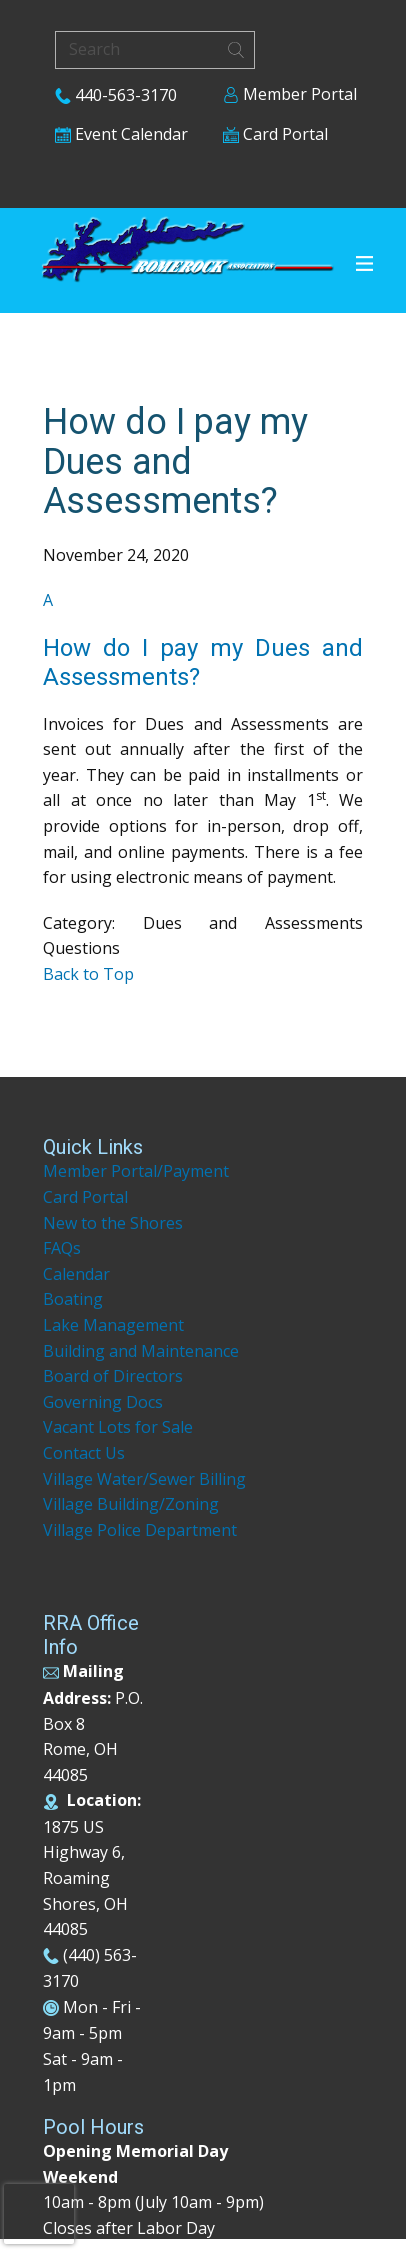 Image resolution: width=406 pixels, height=2258 pixels. Describe the element at coordinates (88, 974) in the screenshot. I see `Back to Top` at that location.